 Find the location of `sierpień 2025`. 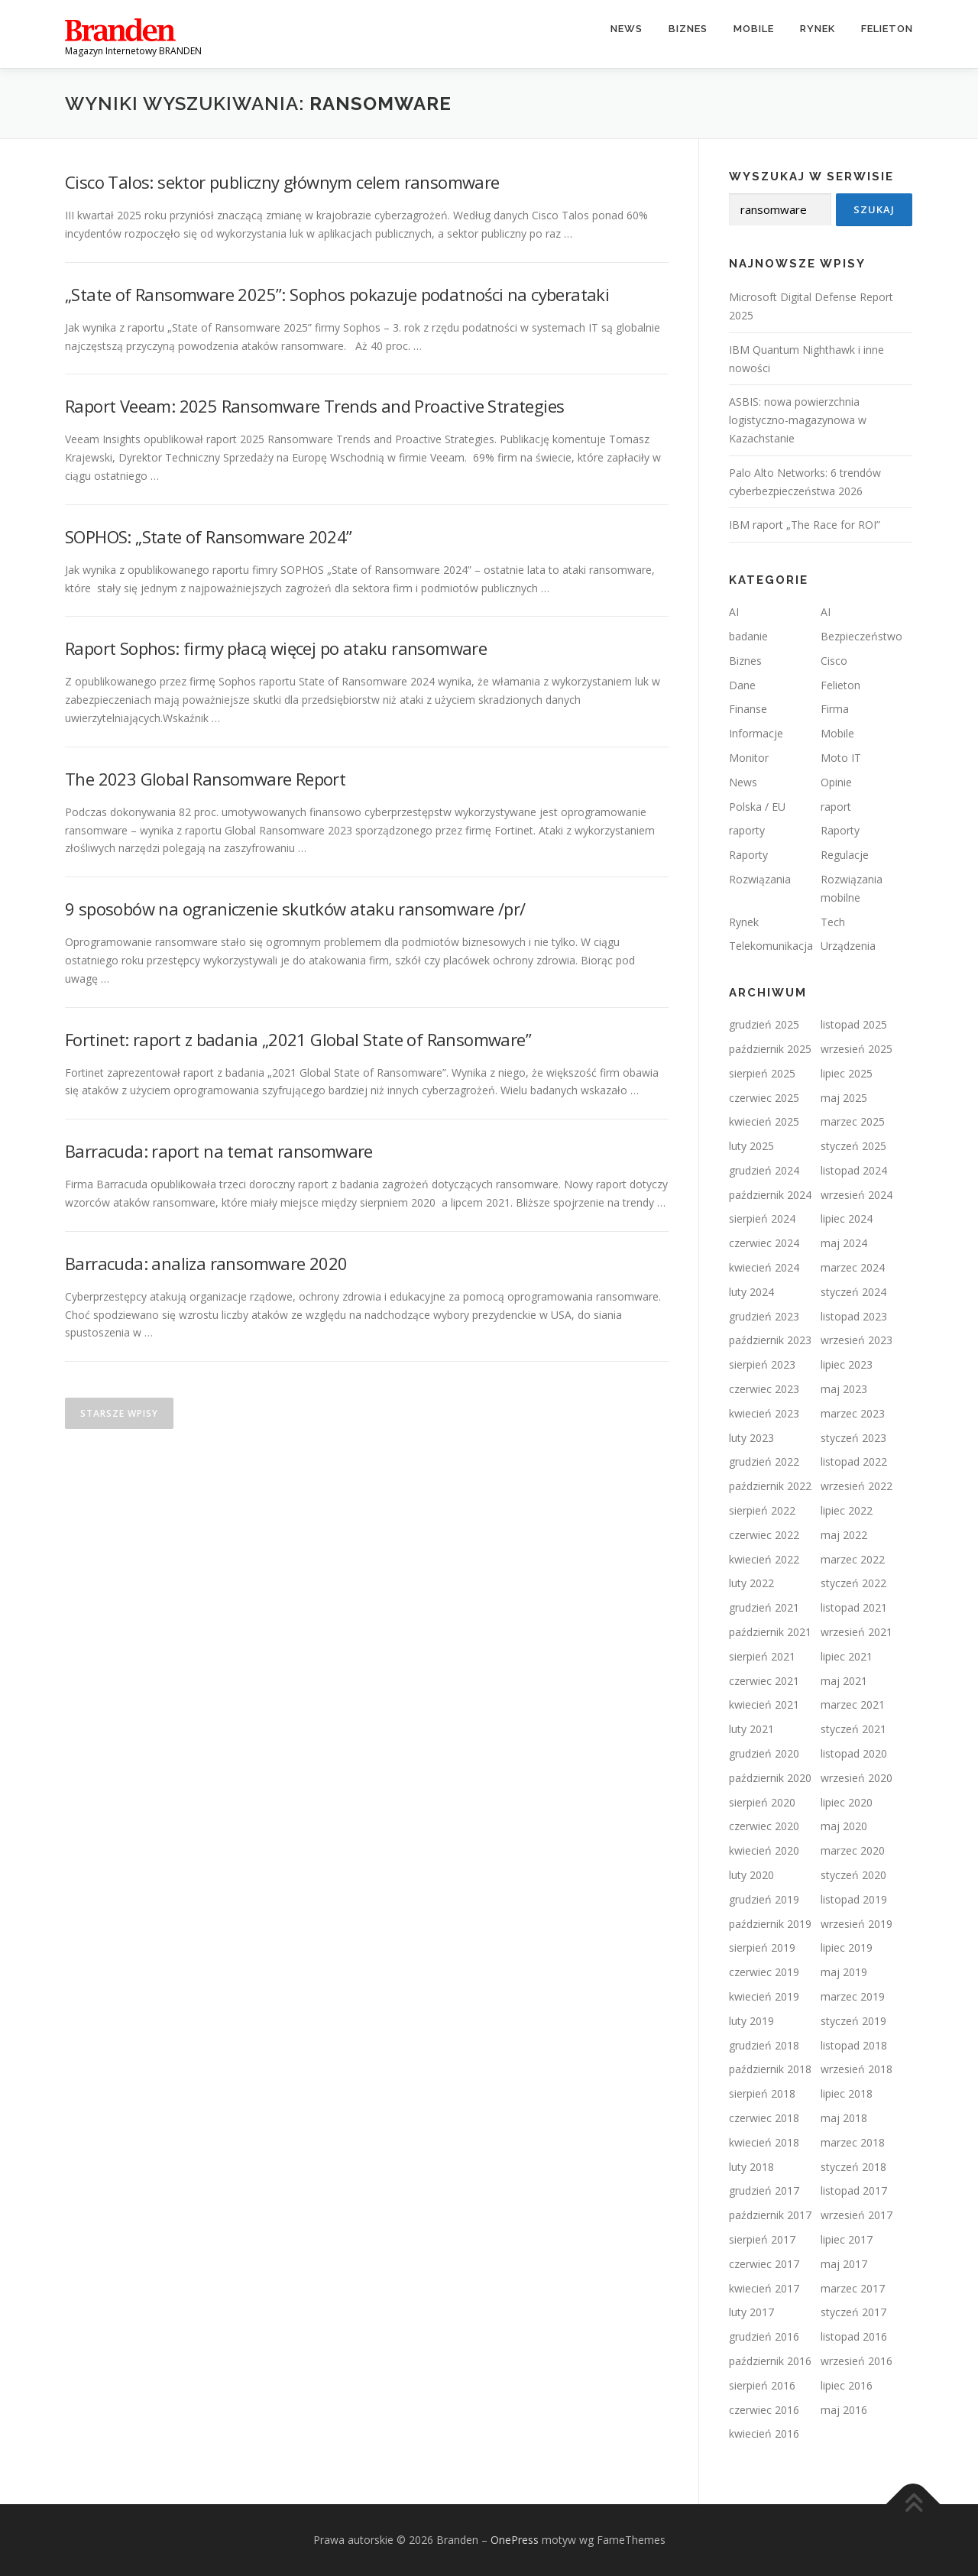

sierpień 2025 is located at coordinates (762, 1073).